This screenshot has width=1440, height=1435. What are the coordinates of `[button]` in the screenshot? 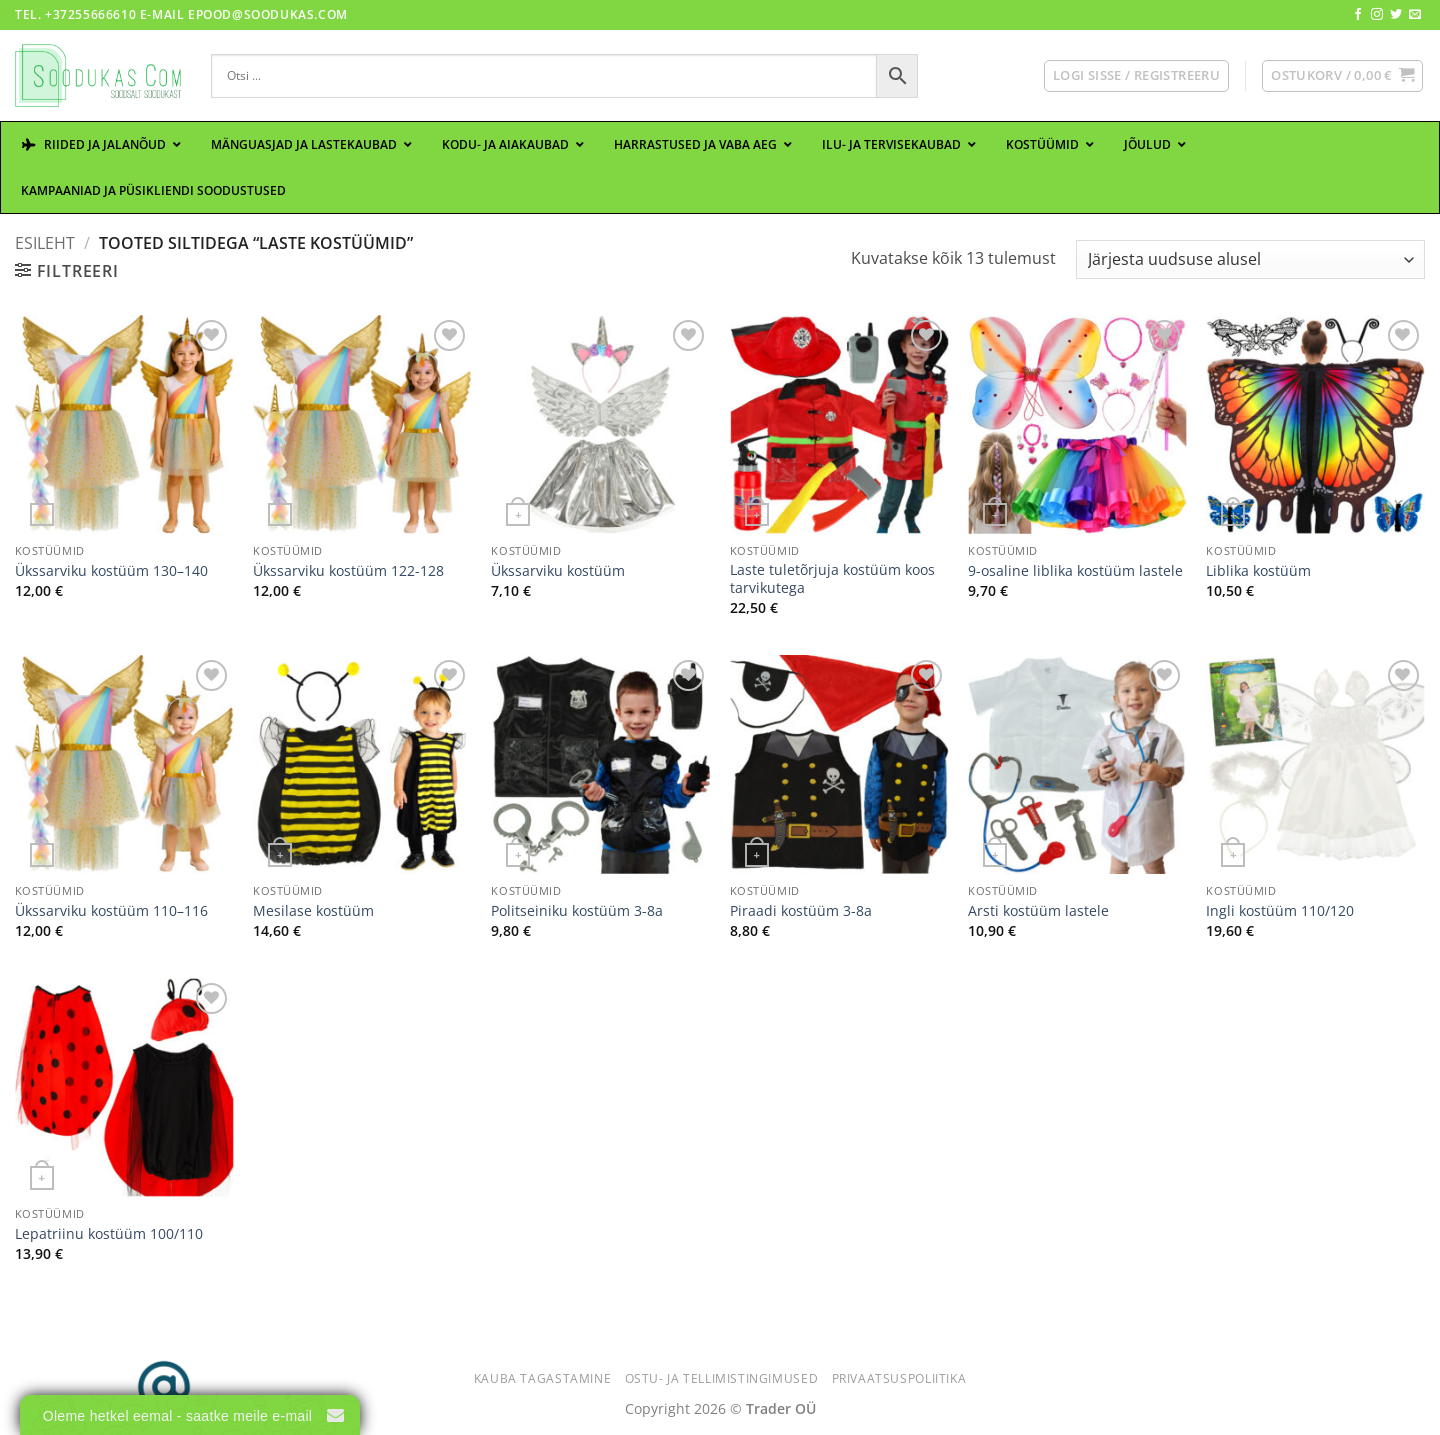 It's located at (1136, 76).